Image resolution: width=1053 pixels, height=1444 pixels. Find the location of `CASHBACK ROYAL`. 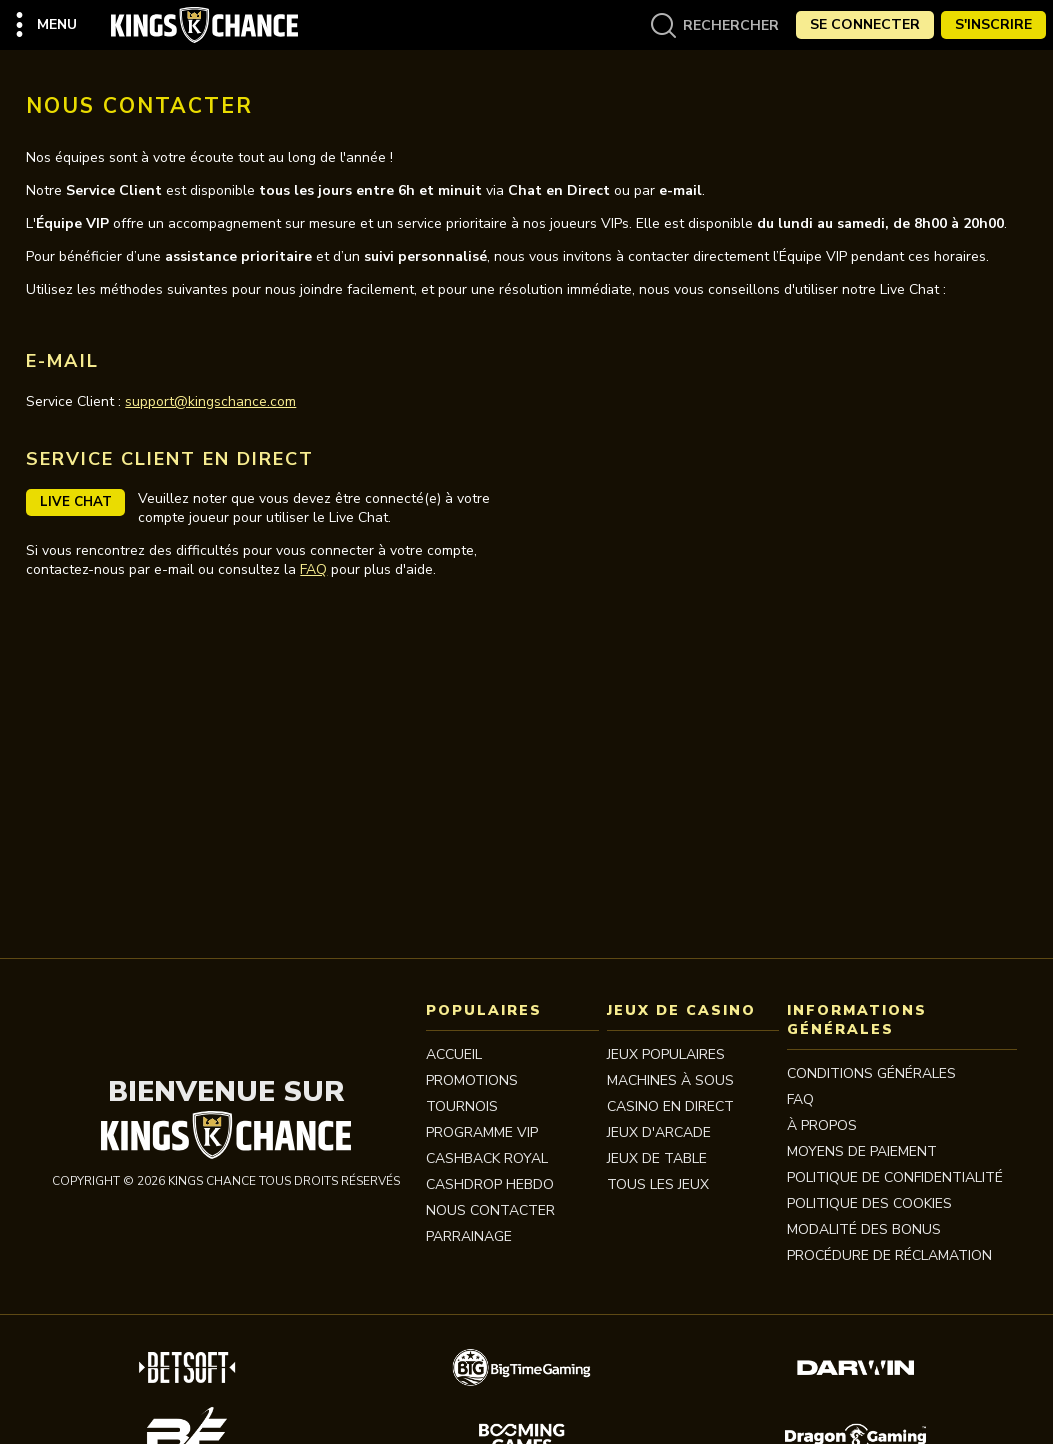

CASHBACK ROYAL is located at coordinates (487, 1158).